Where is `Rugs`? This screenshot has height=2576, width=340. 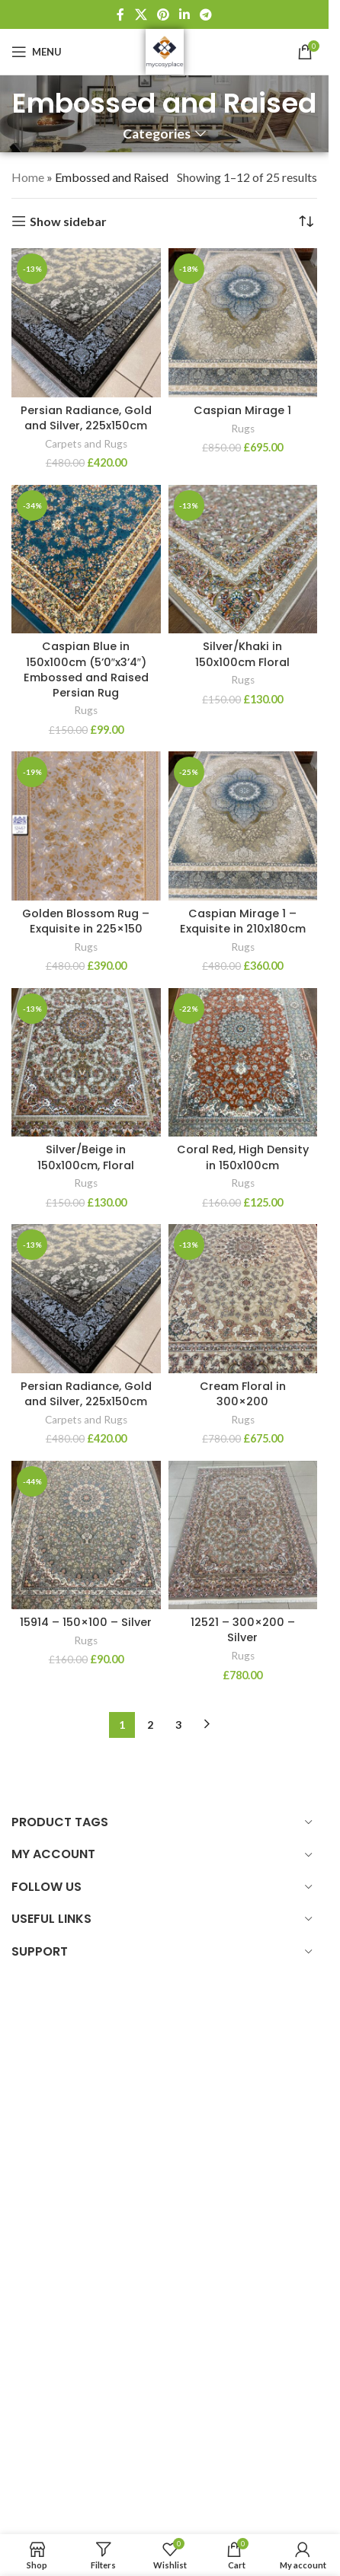
Rugs is located at coordinates (243, 428).